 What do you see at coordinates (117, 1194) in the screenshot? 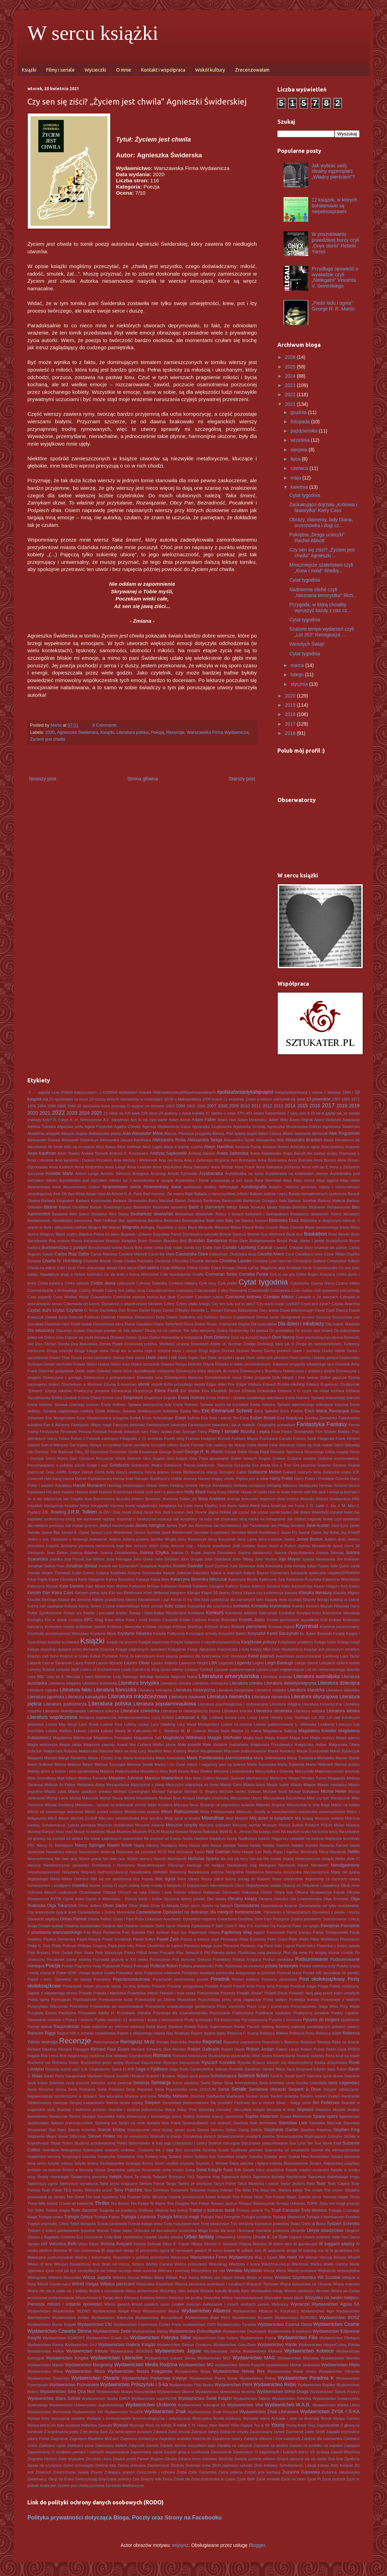
I see `Azazel` at bounding box center [117, 1194].